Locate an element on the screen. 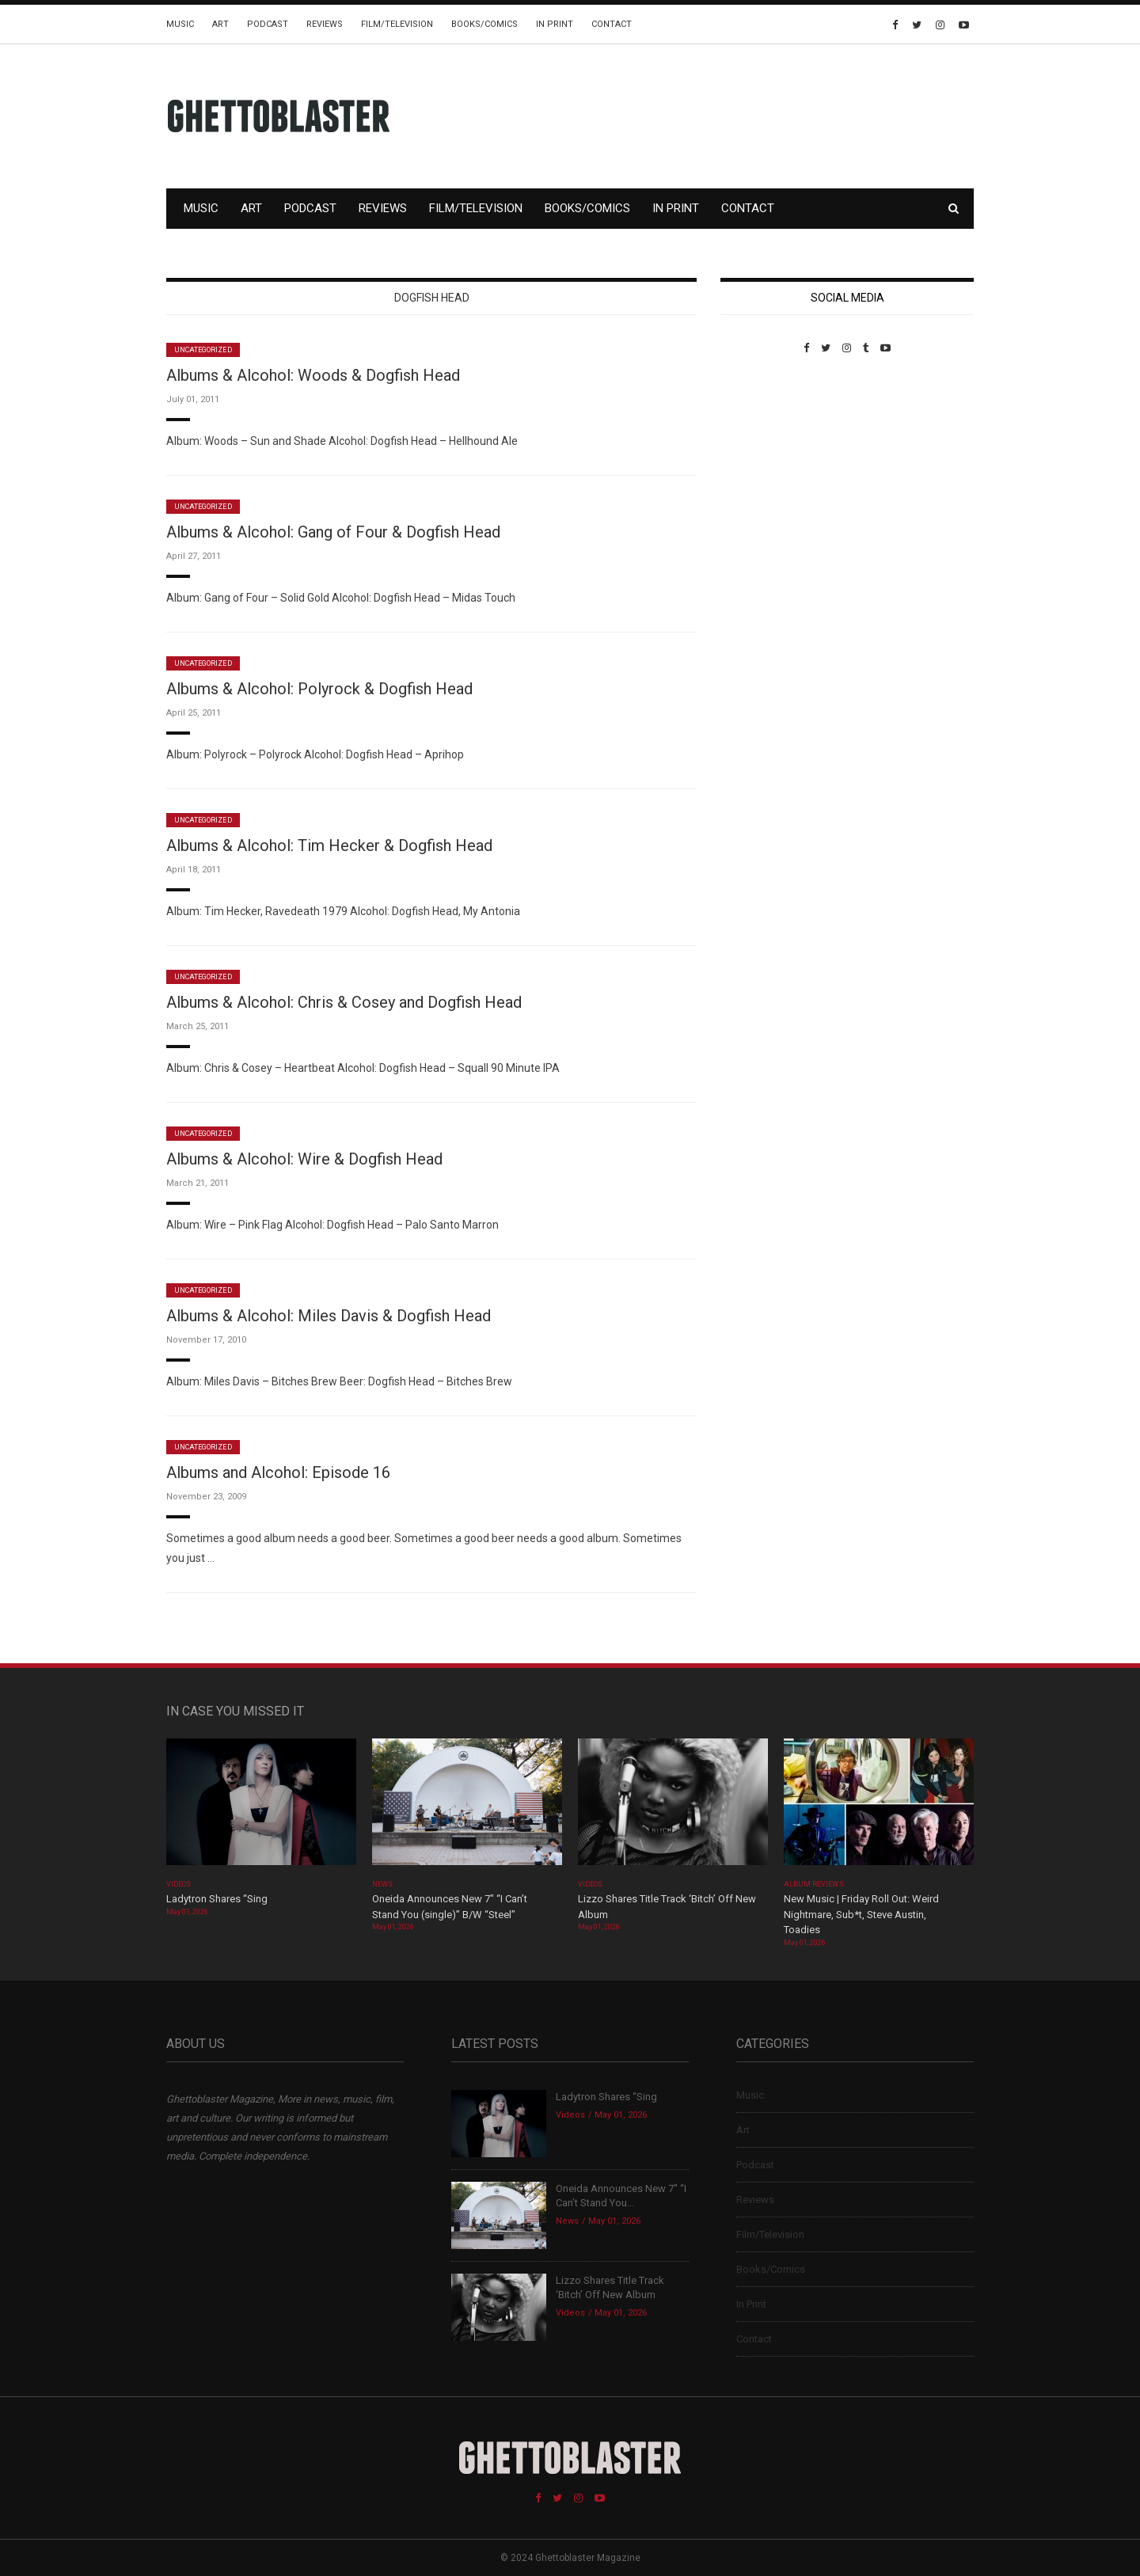 This screenshot has height=2576, width=1140. Film/Television is located at coordinates (397, 24).